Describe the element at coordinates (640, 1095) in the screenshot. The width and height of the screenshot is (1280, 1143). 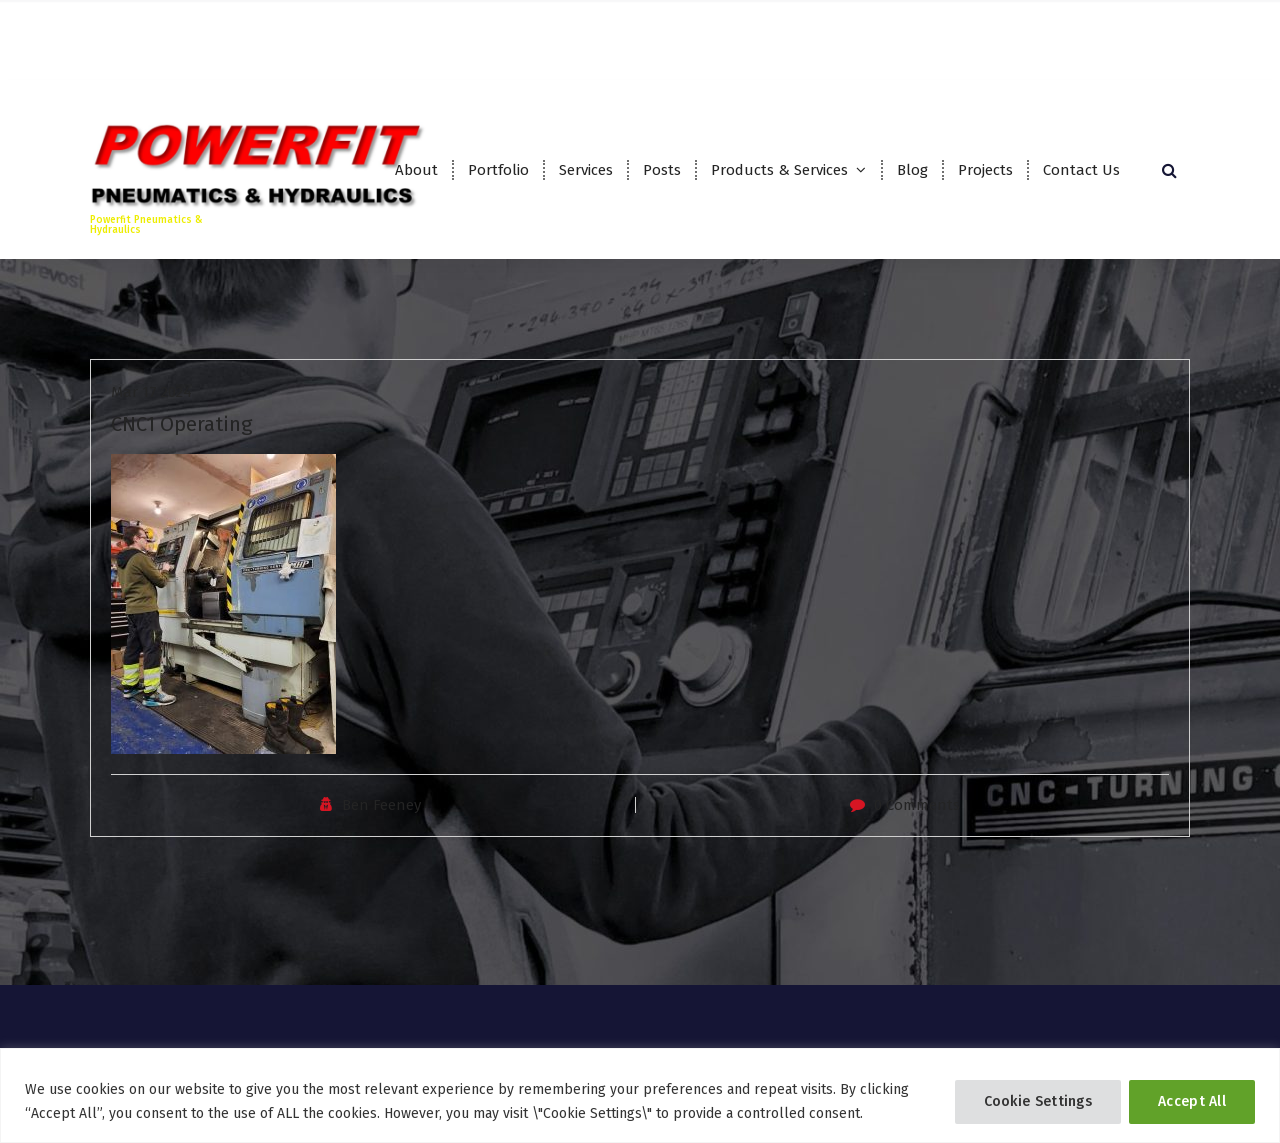
I see `[region]` at that location.